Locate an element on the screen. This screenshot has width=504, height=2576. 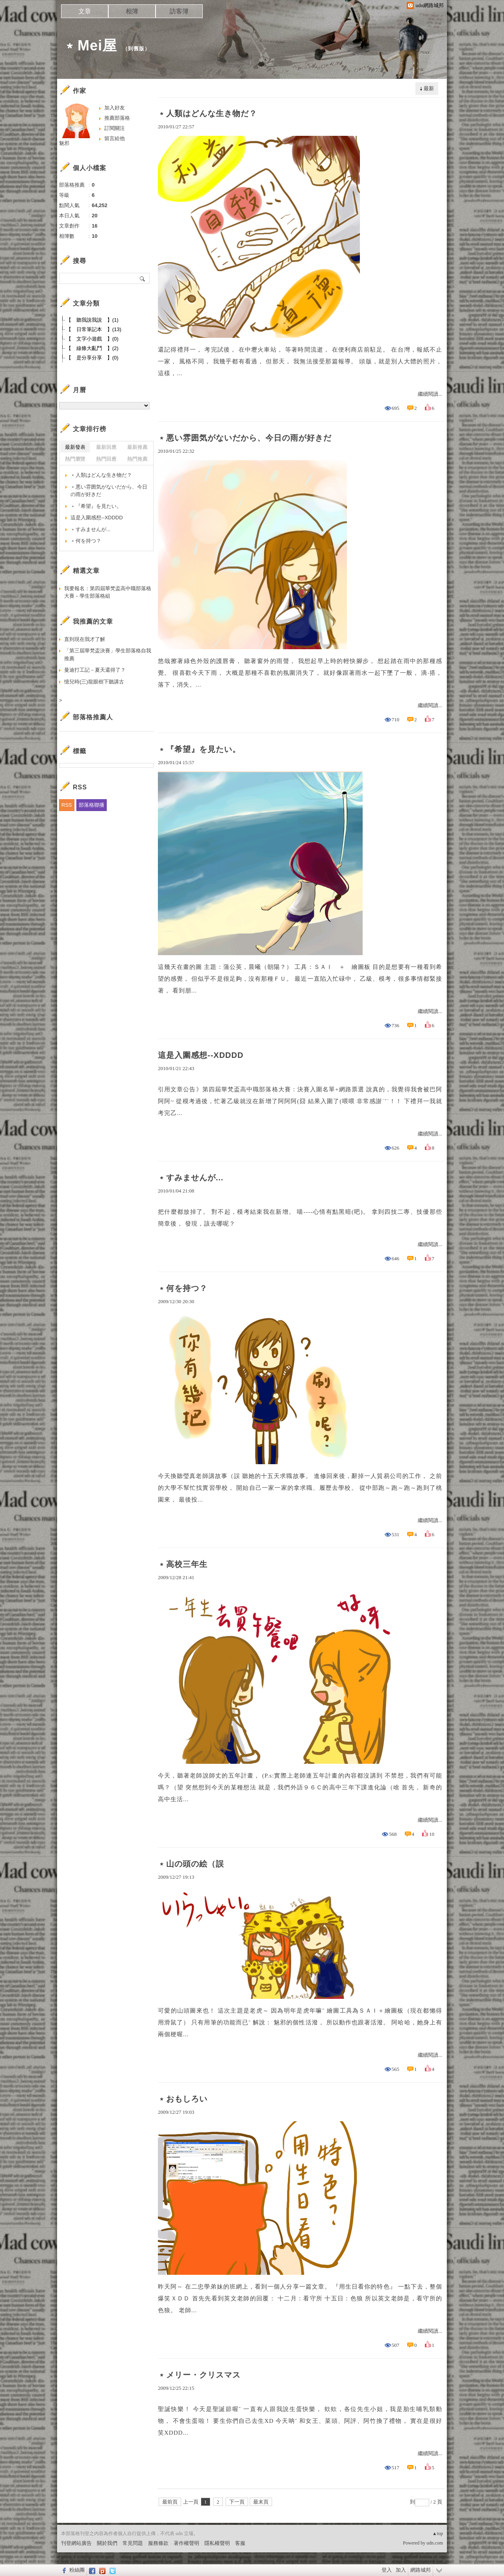
﹡メリー・クリスマス is located at coordinates (199, 2374).